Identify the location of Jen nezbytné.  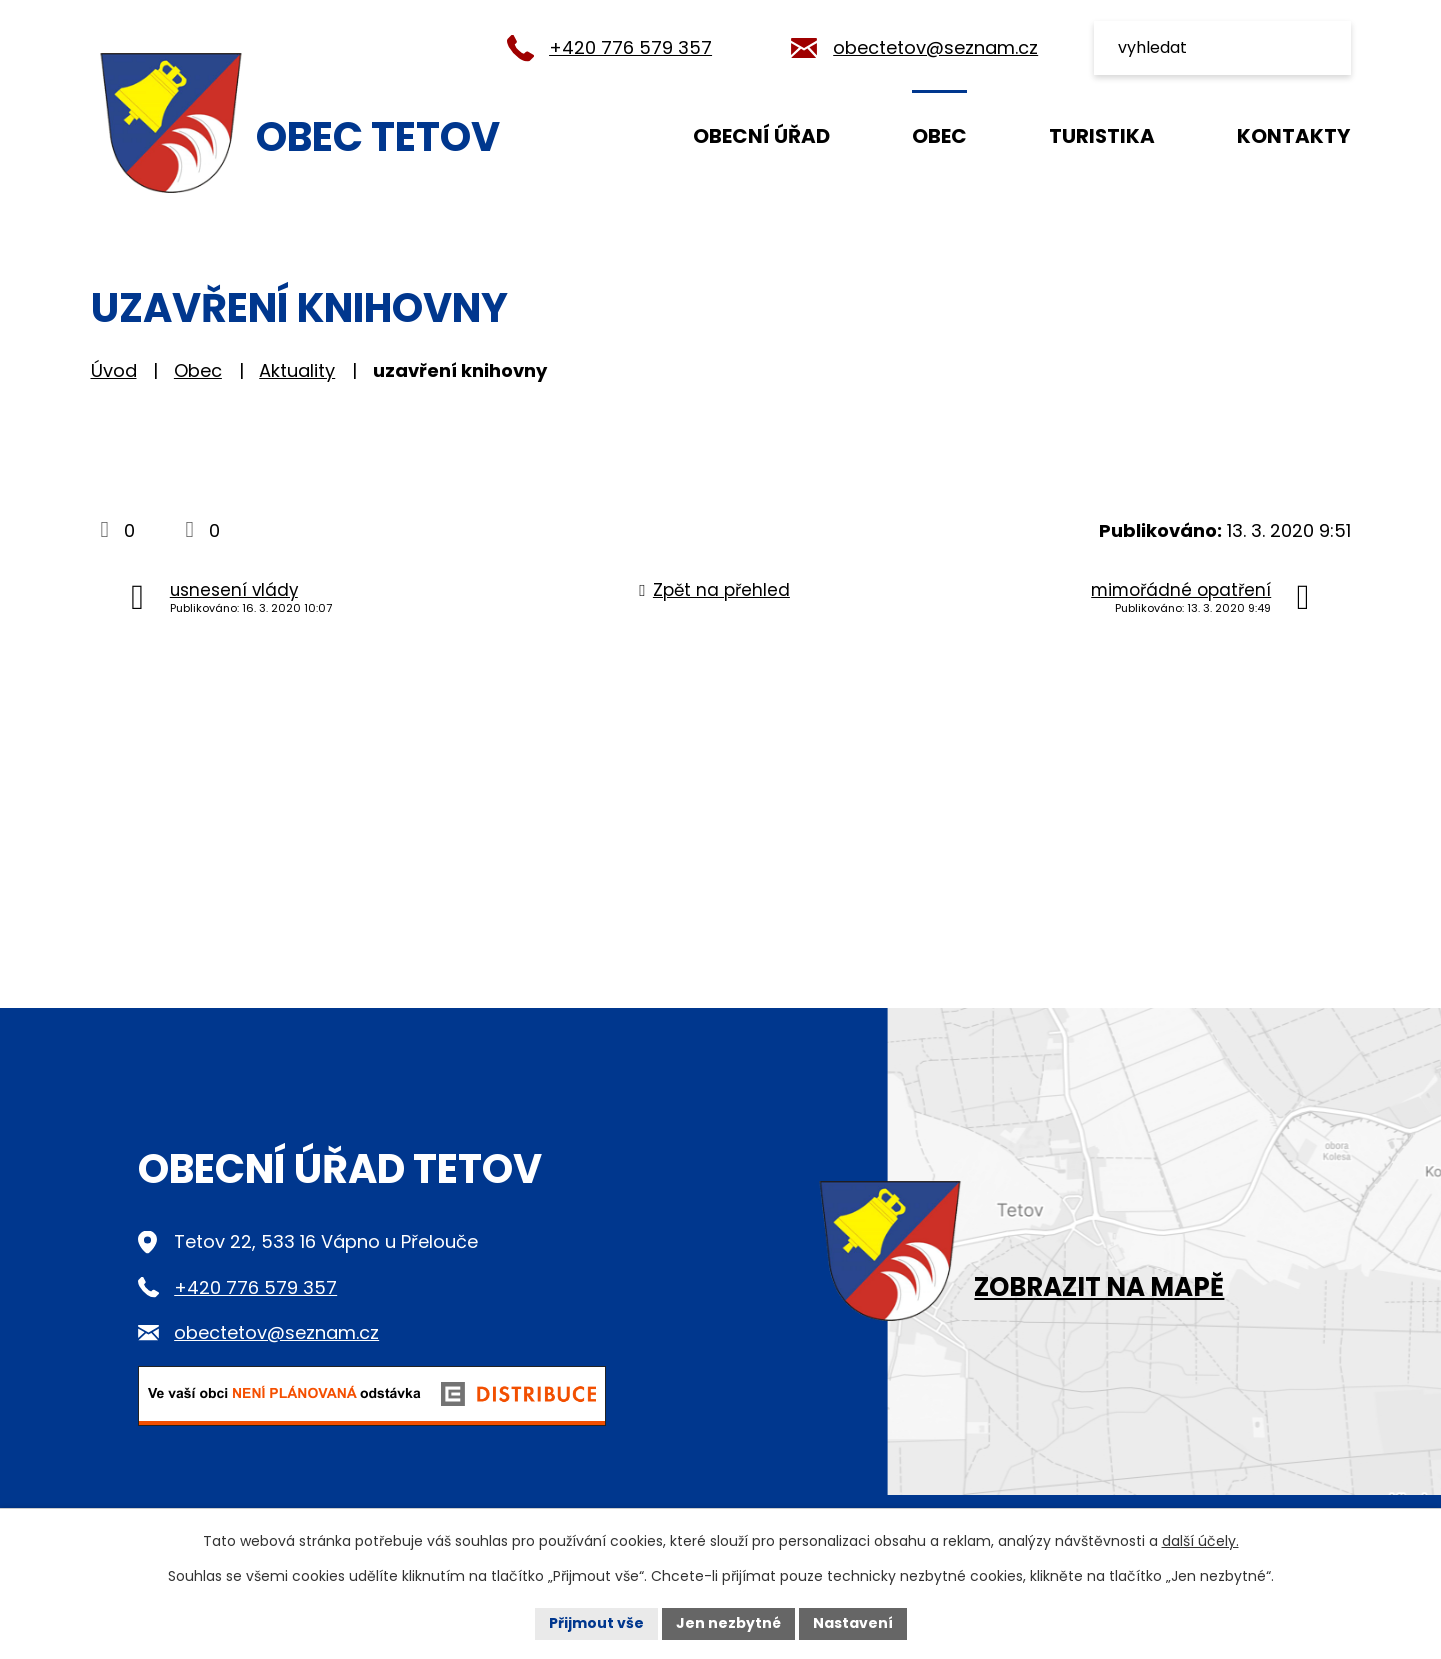
(728, 1623).